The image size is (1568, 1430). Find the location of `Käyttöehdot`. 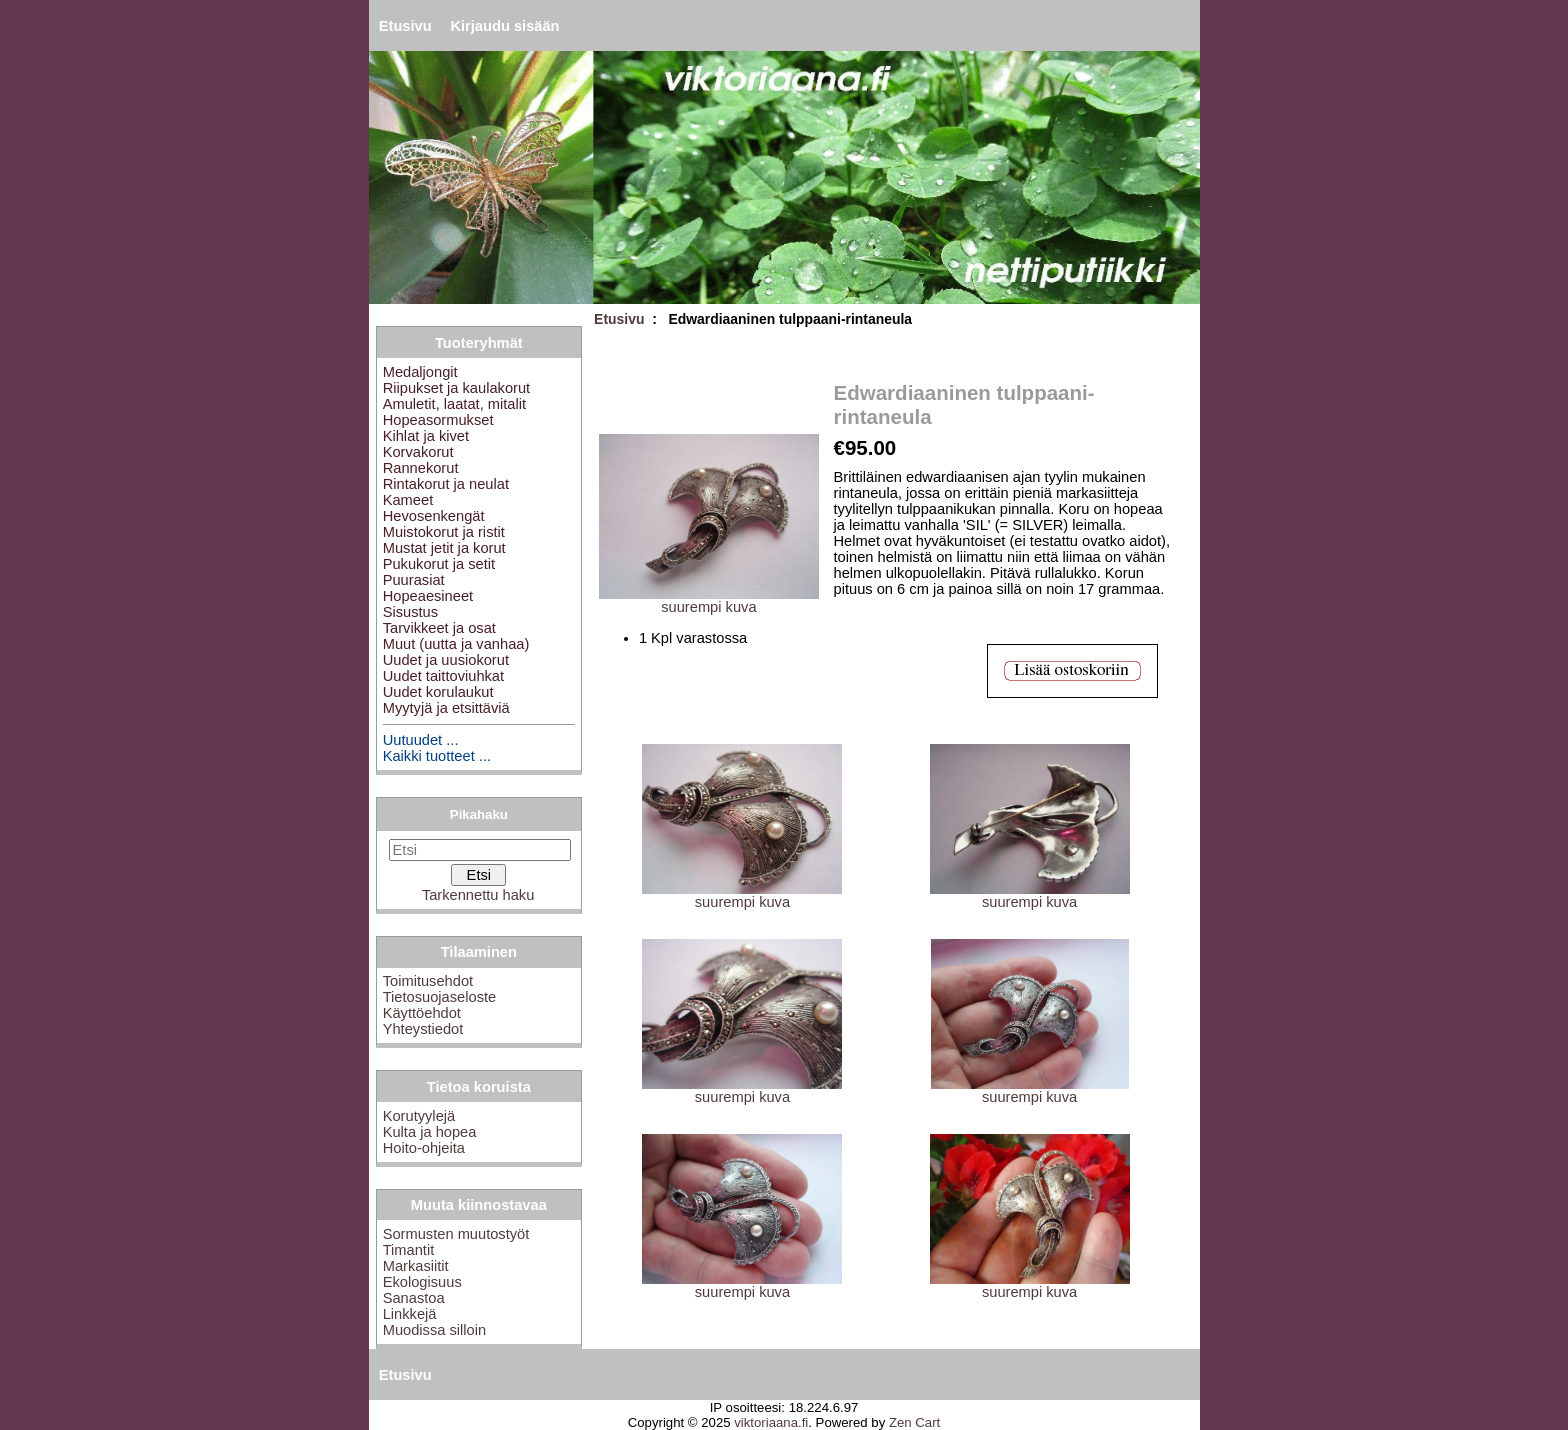

Käyttöehdot is located at coordinates (422, 1013).